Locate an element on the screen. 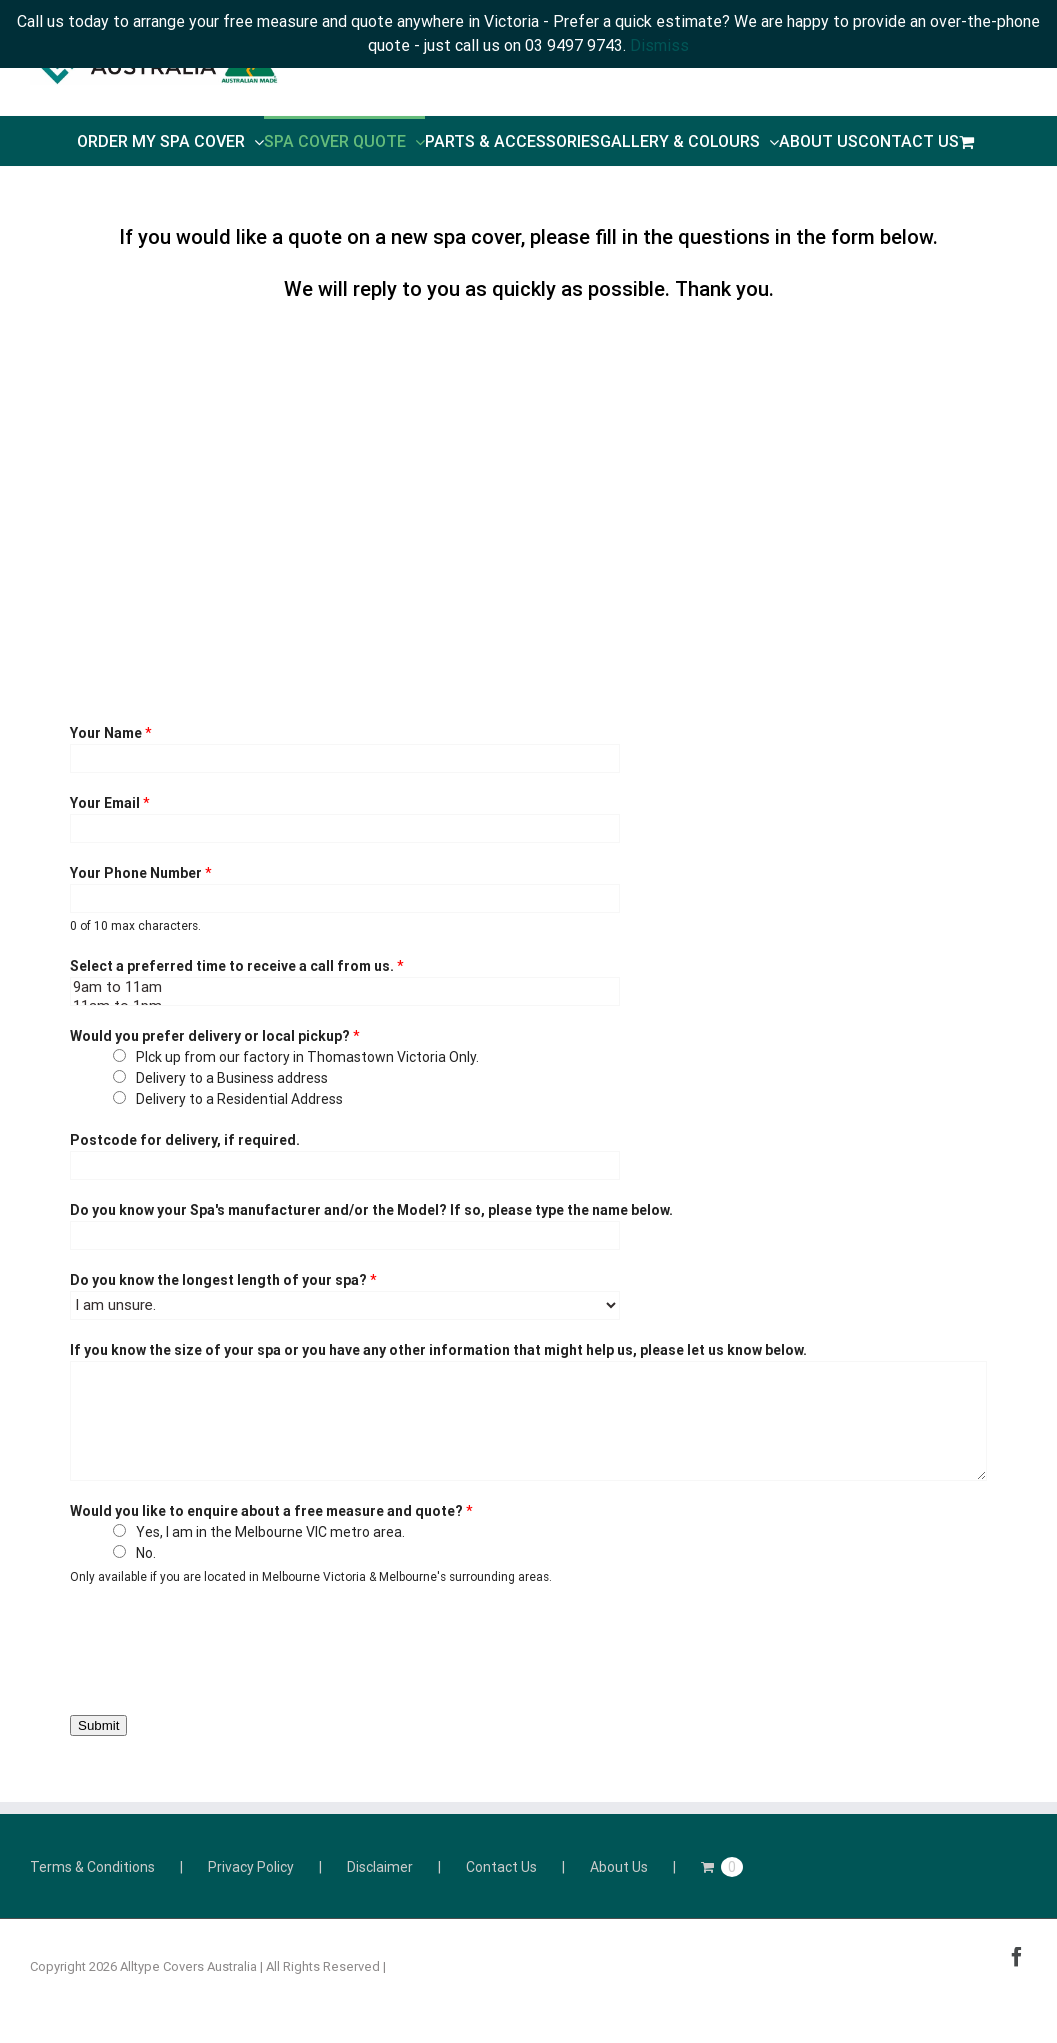 The height and width of the screenshot is (2043, 1057). Select a preferred time to receive a call from us. is located at coordinates (237, 966).